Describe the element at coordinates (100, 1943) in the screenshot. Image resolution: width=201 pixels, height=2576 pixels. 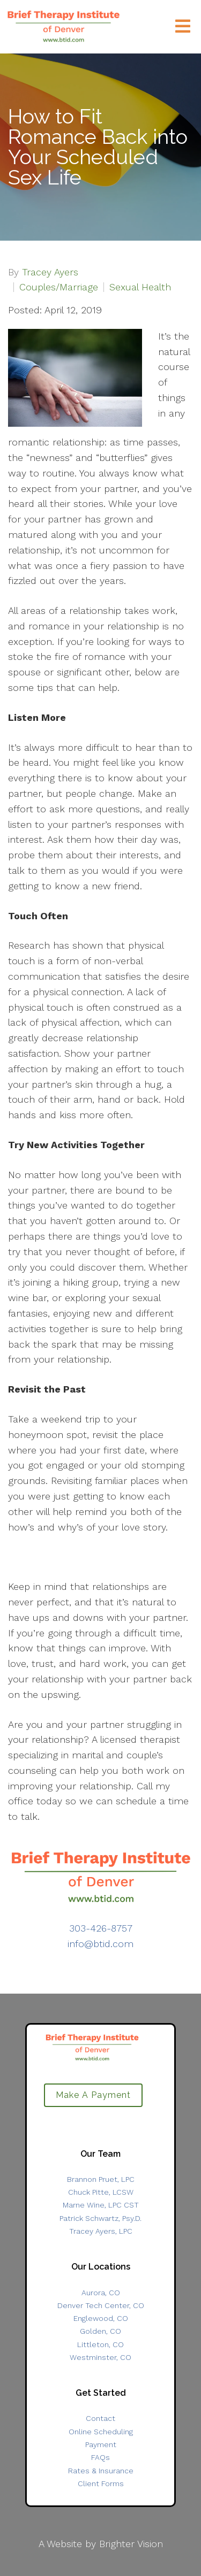
I see `info@btid.com` at that location.